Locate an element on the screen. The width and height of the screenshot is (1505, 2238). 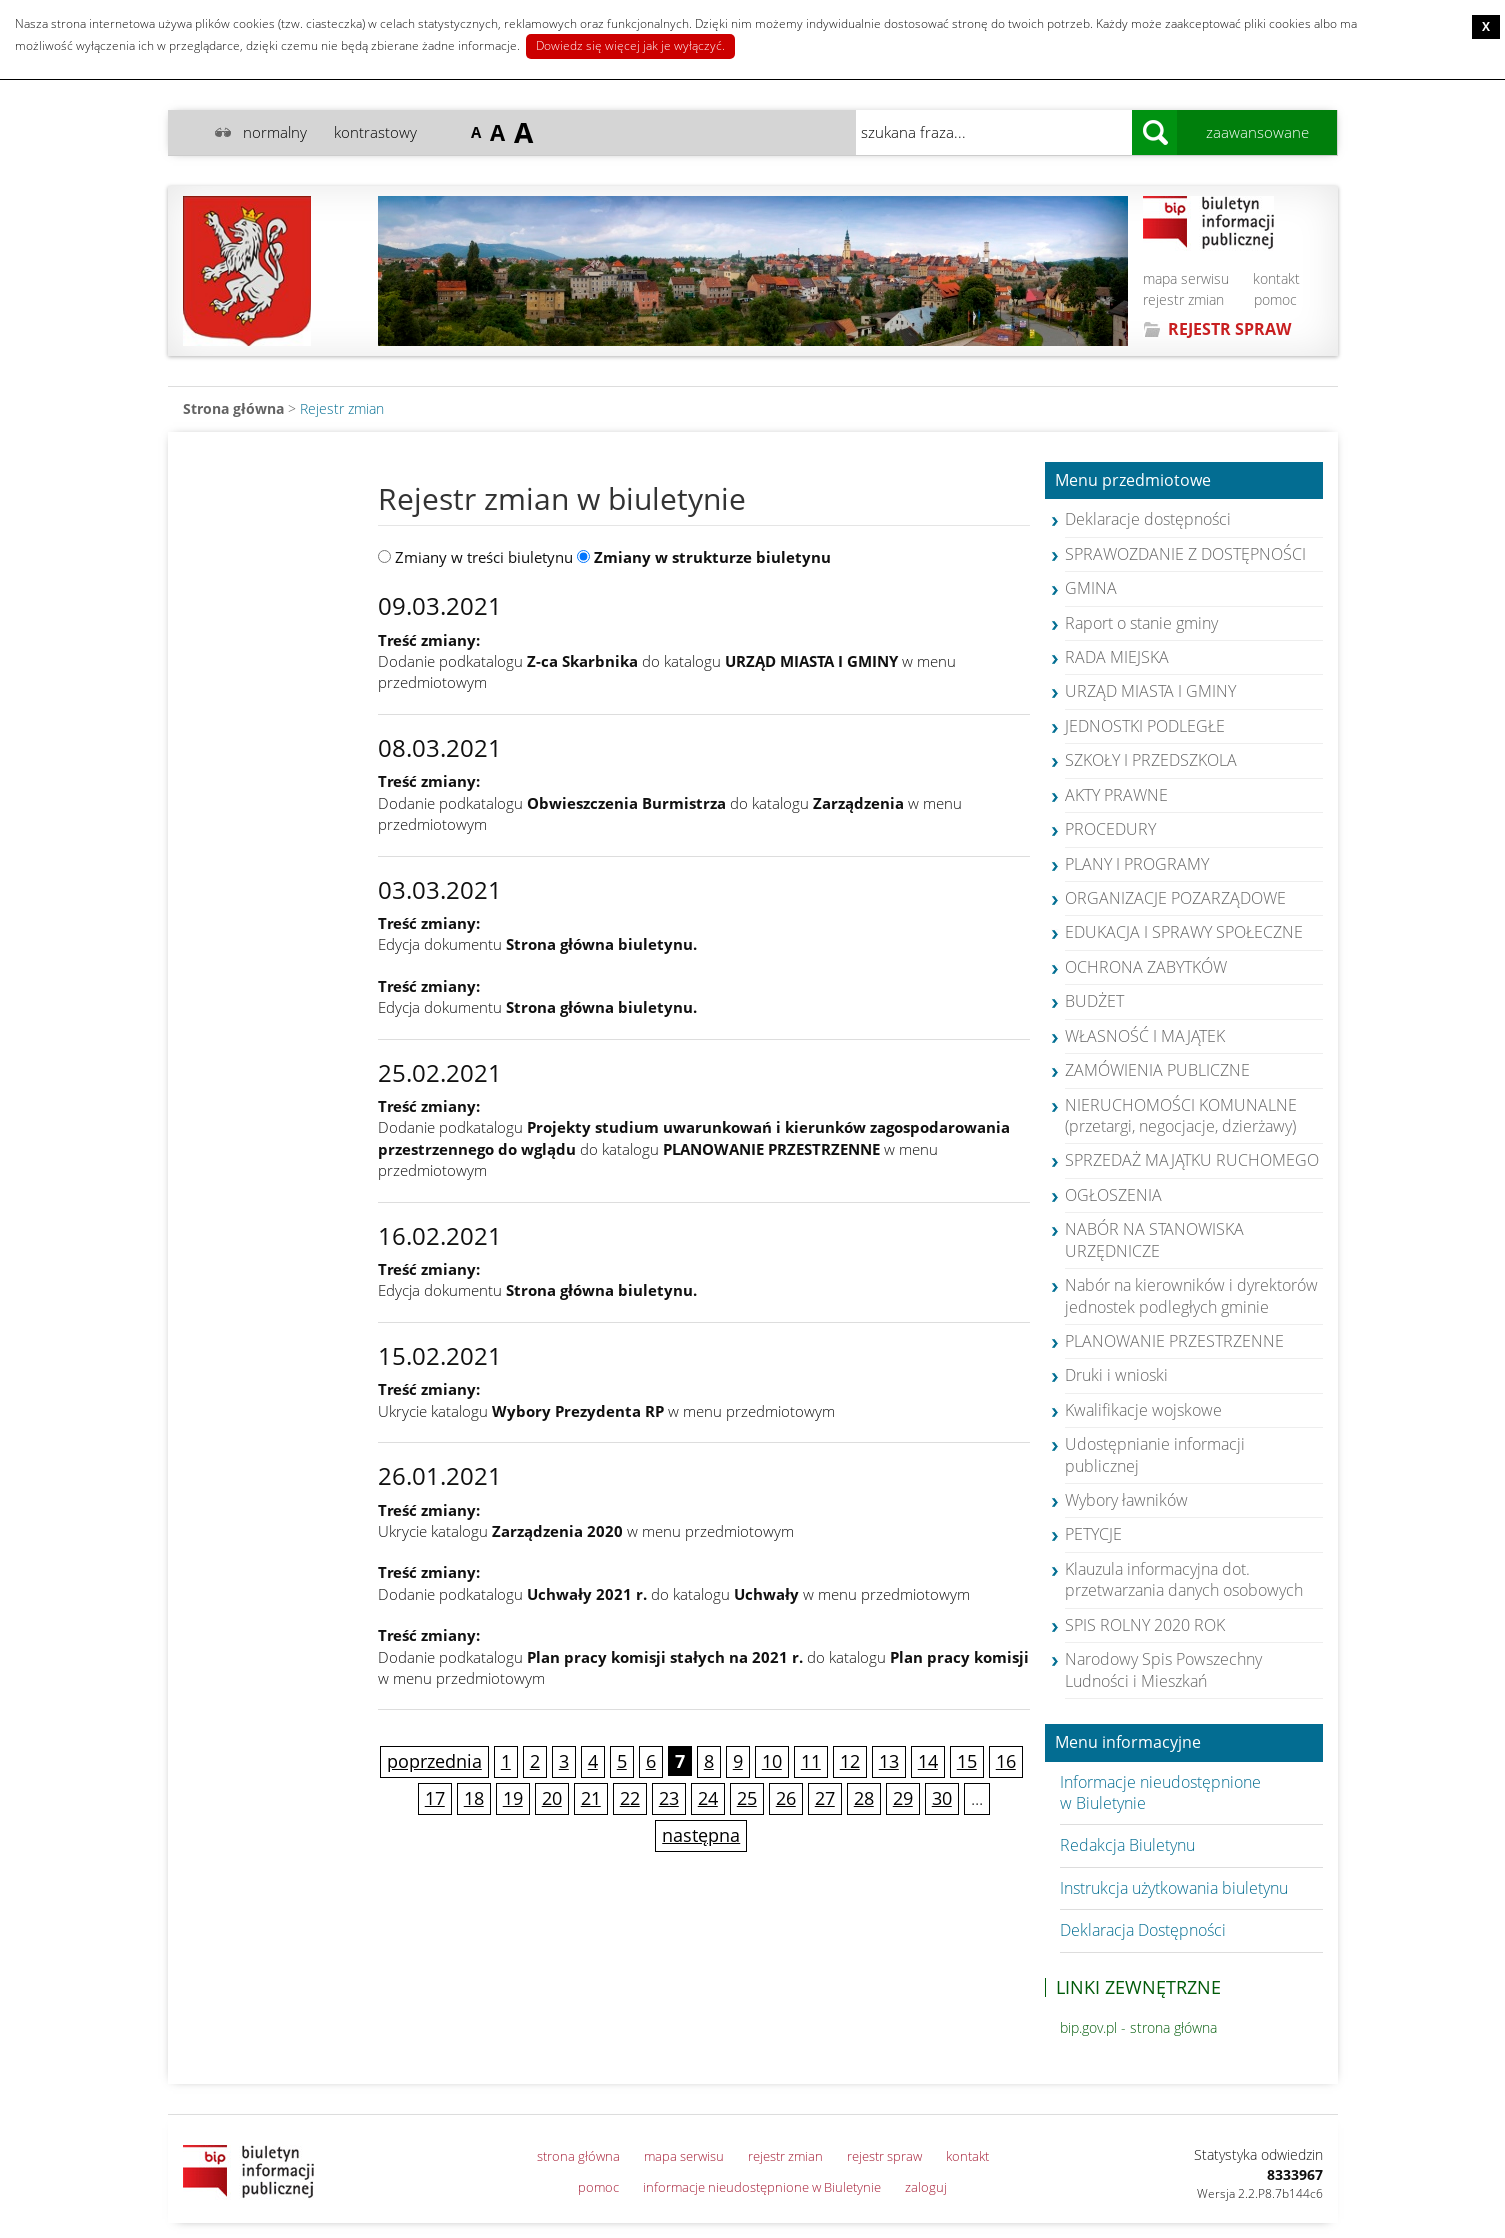
13 is located at coordinates (889, 1761).